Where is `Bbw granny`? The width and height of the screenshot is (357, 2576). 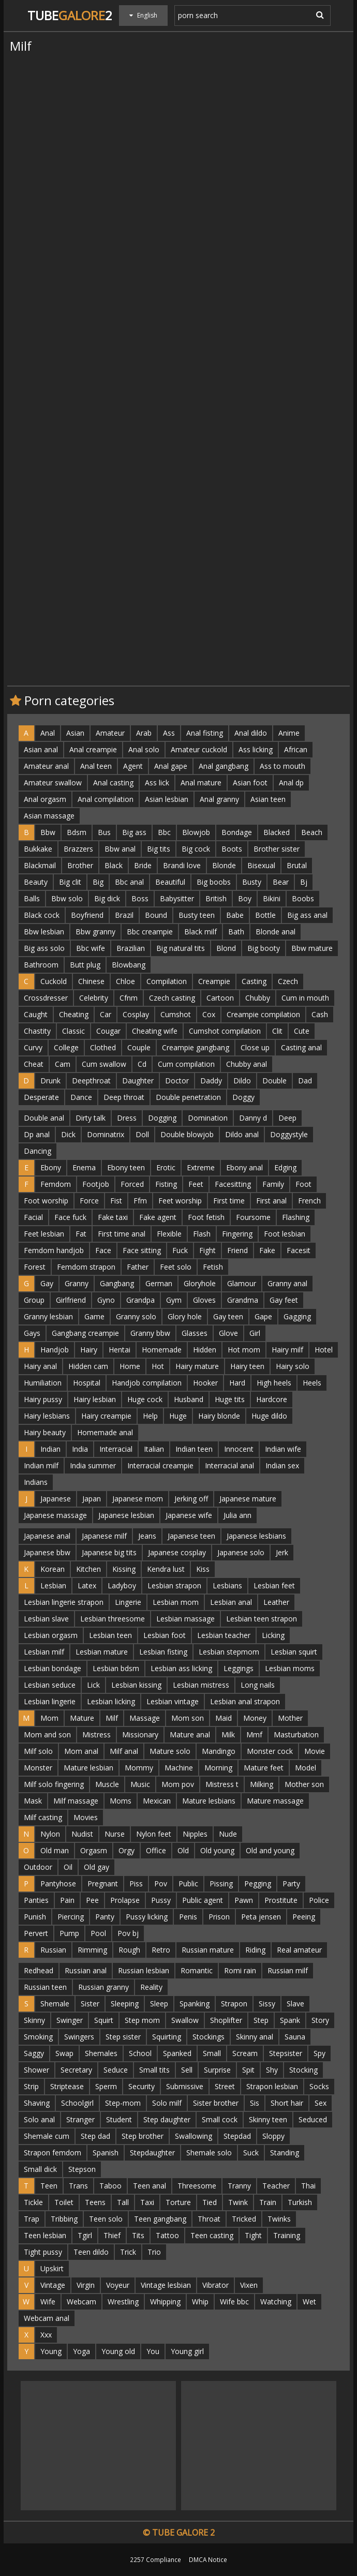 Bbw granny is located at coordinates (95, 931).